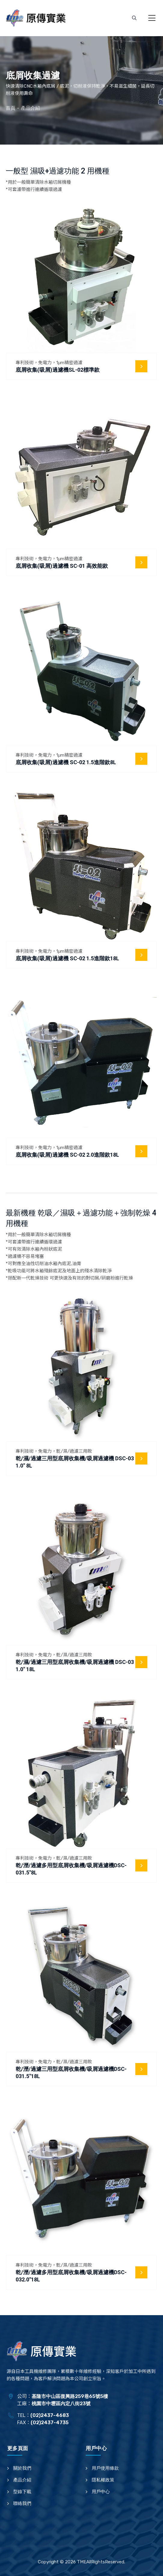 The height and width of the screenshot is (2576, 163). I want to click on 底屑收集(吸屑)過濾機 SC-02 2.0進階款18L, so click(67, 1155).